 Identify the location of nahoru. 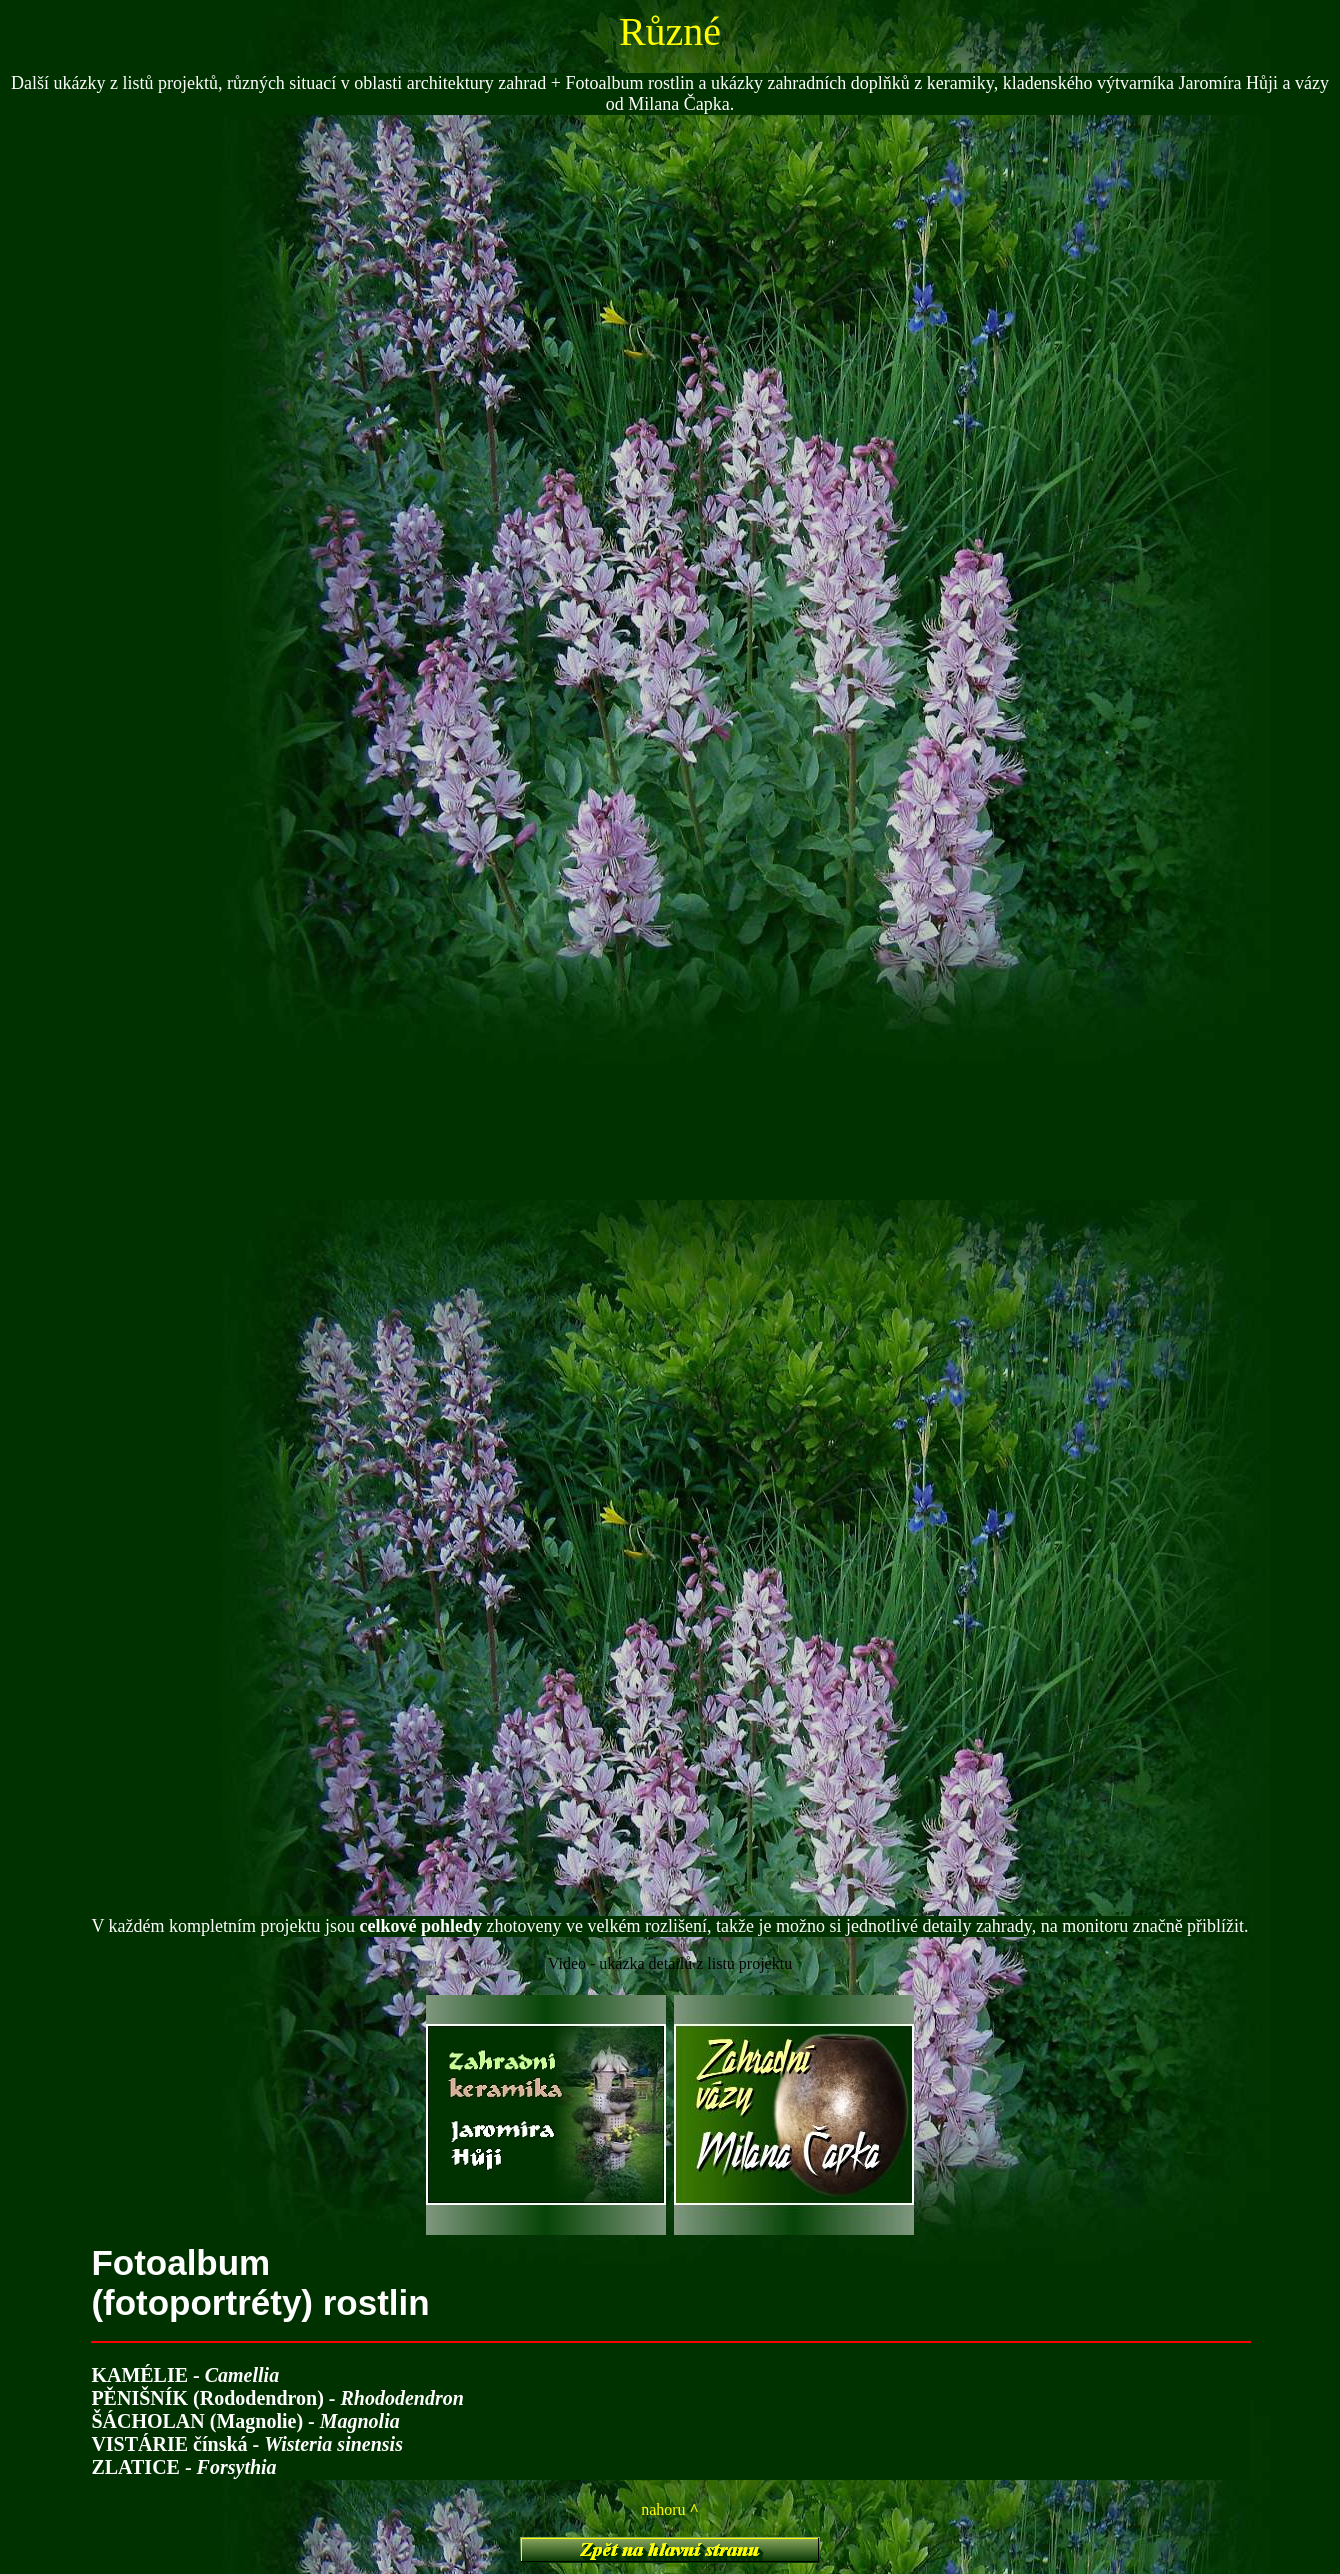
(670, 2509).